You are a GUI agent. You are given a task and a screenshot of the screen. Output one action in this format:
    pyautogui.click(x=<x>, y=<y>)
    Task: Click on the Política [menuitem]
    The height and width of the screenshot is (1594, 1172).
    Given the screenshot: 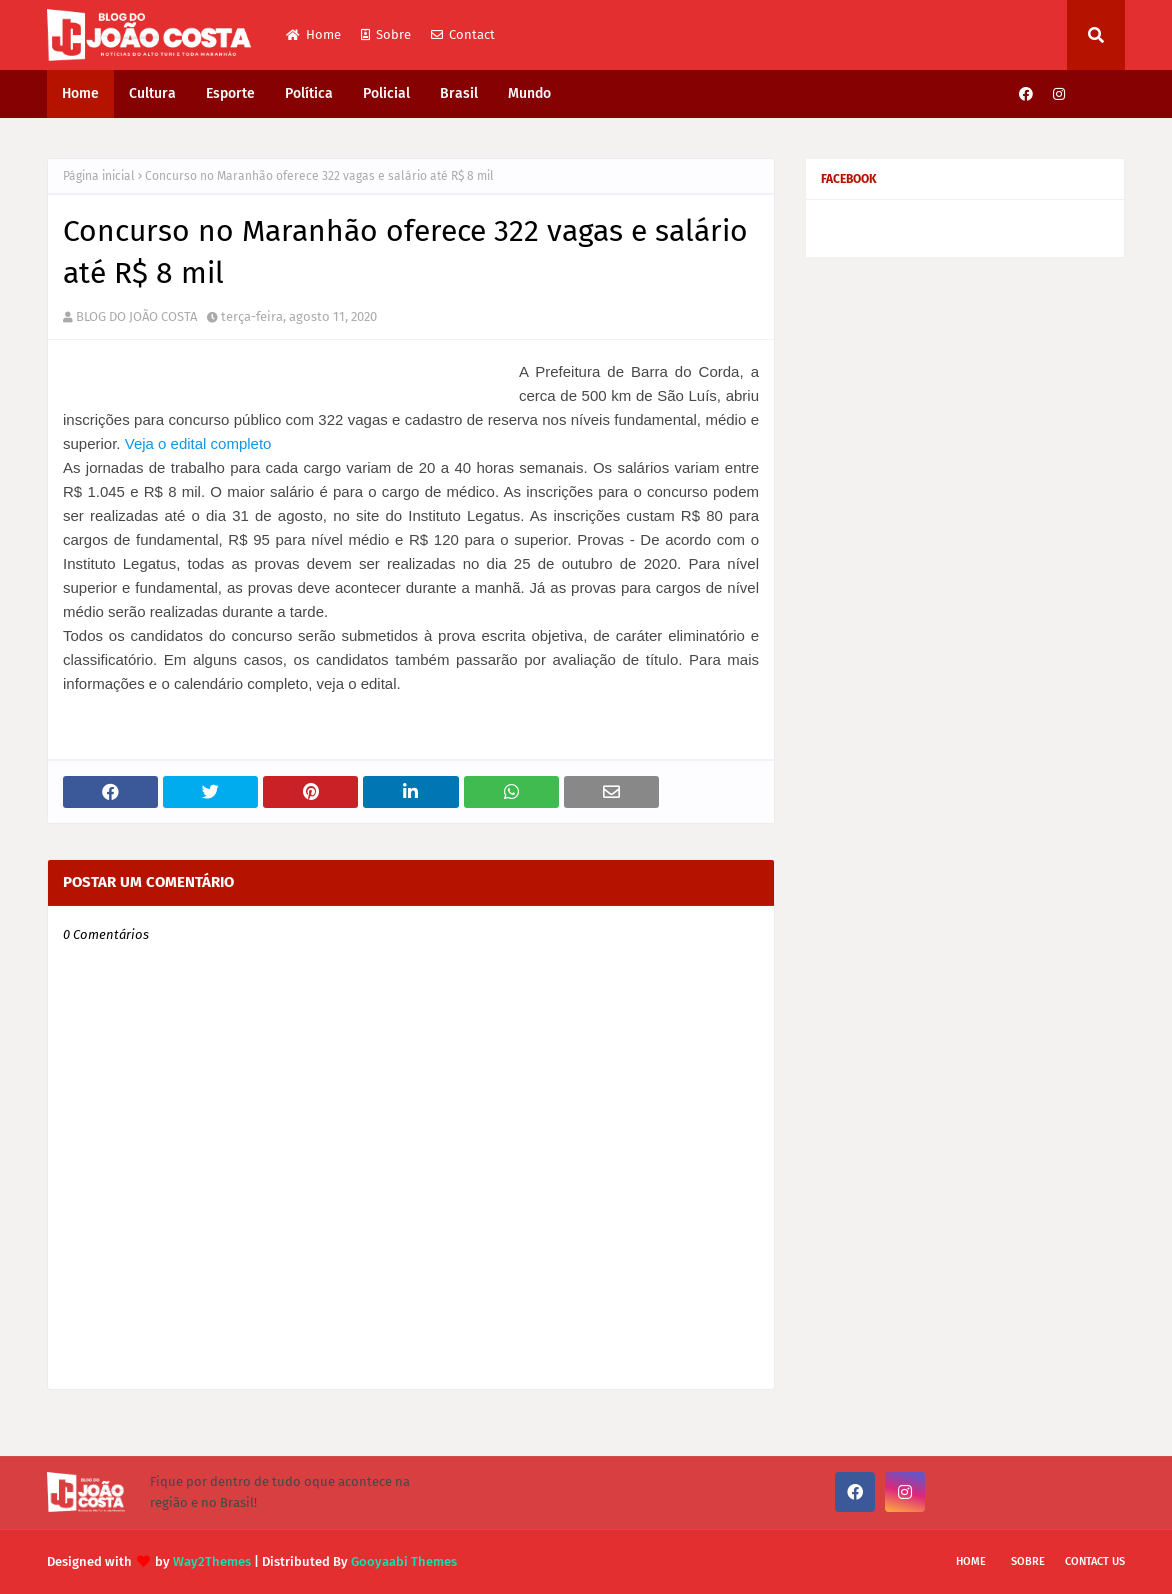 What is the action you would take?
    pyautogui.click(x=309, y=93)
    